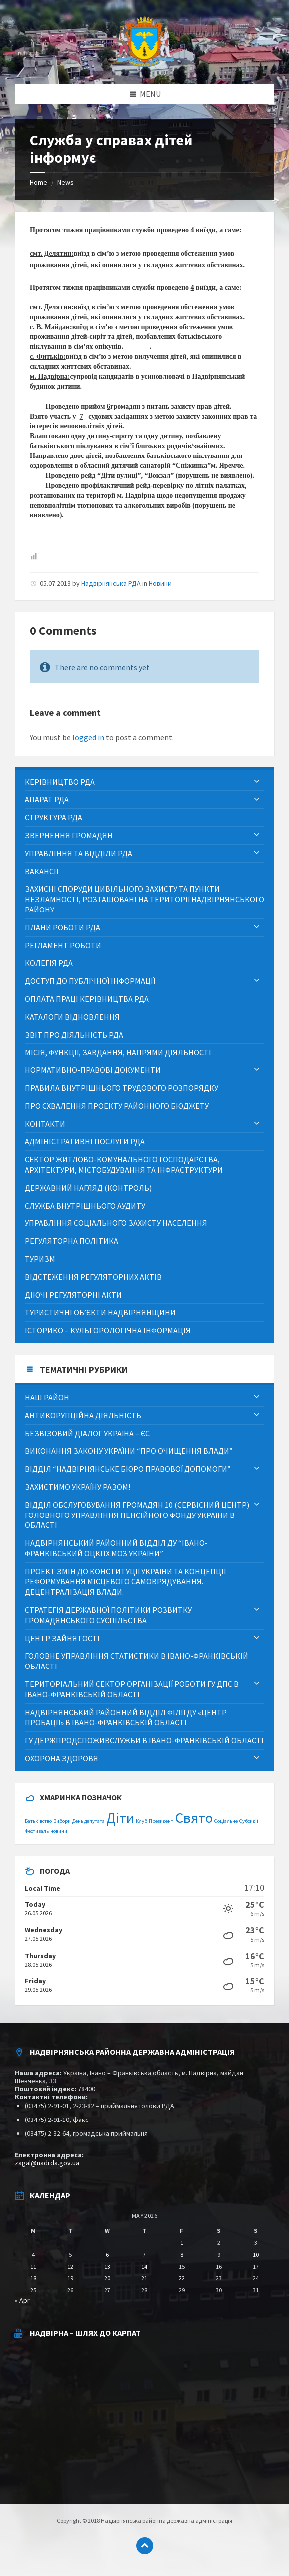  I want to click on 10 [Posts published on May 10, 2026], so click(256, 2254).